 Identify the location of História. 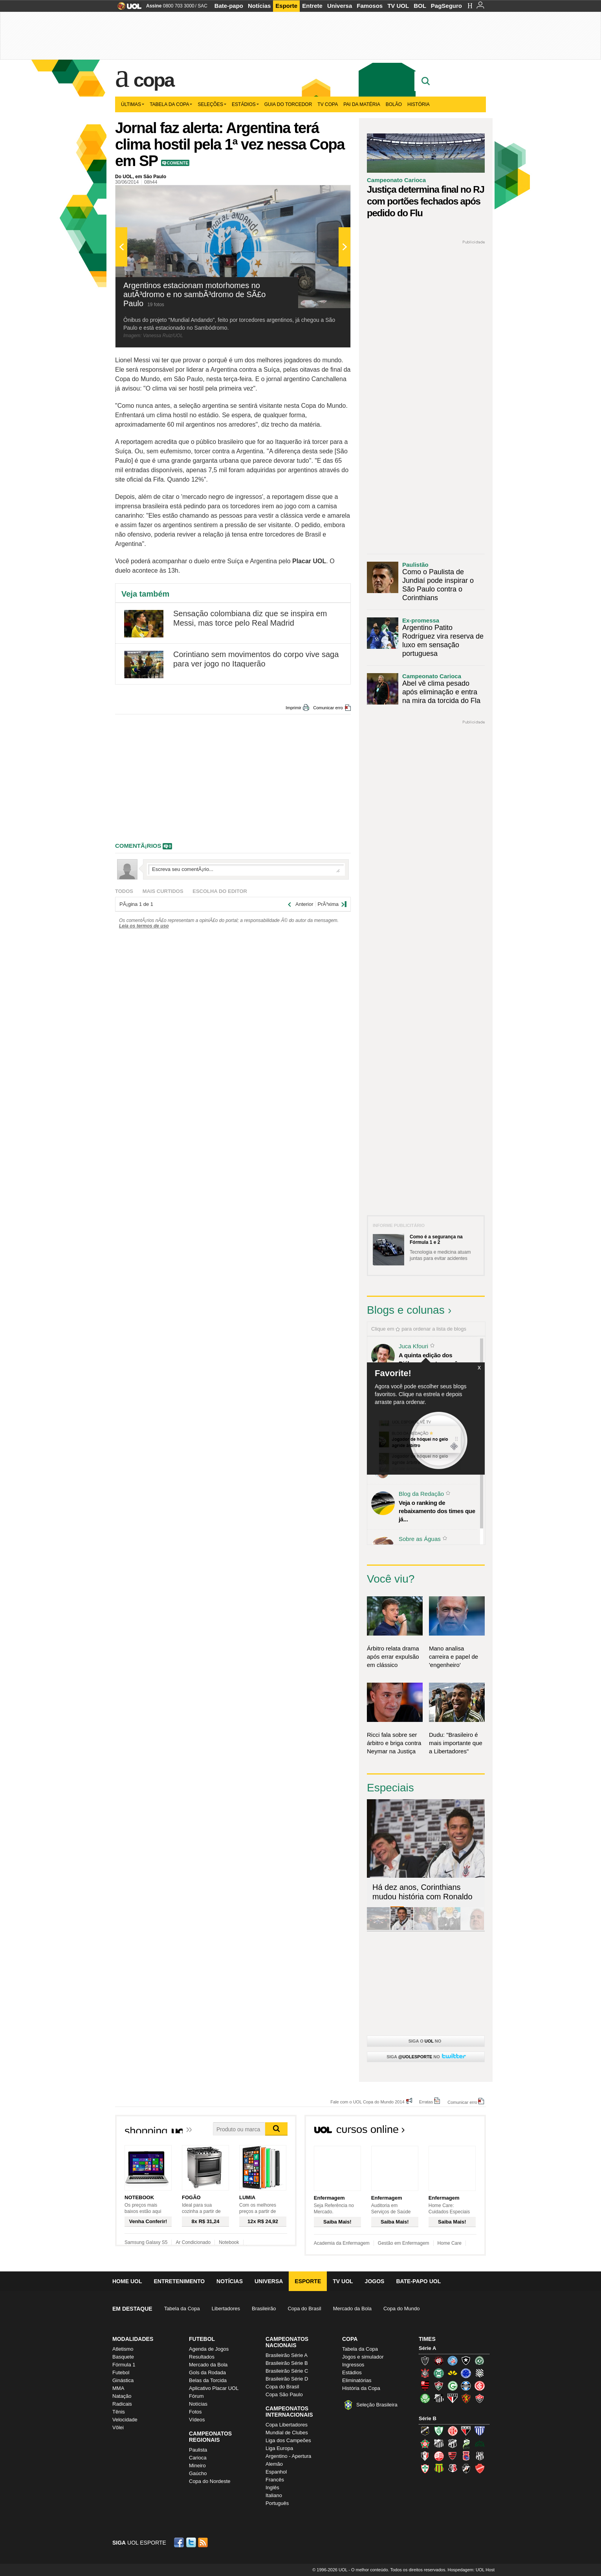
(418, 104).